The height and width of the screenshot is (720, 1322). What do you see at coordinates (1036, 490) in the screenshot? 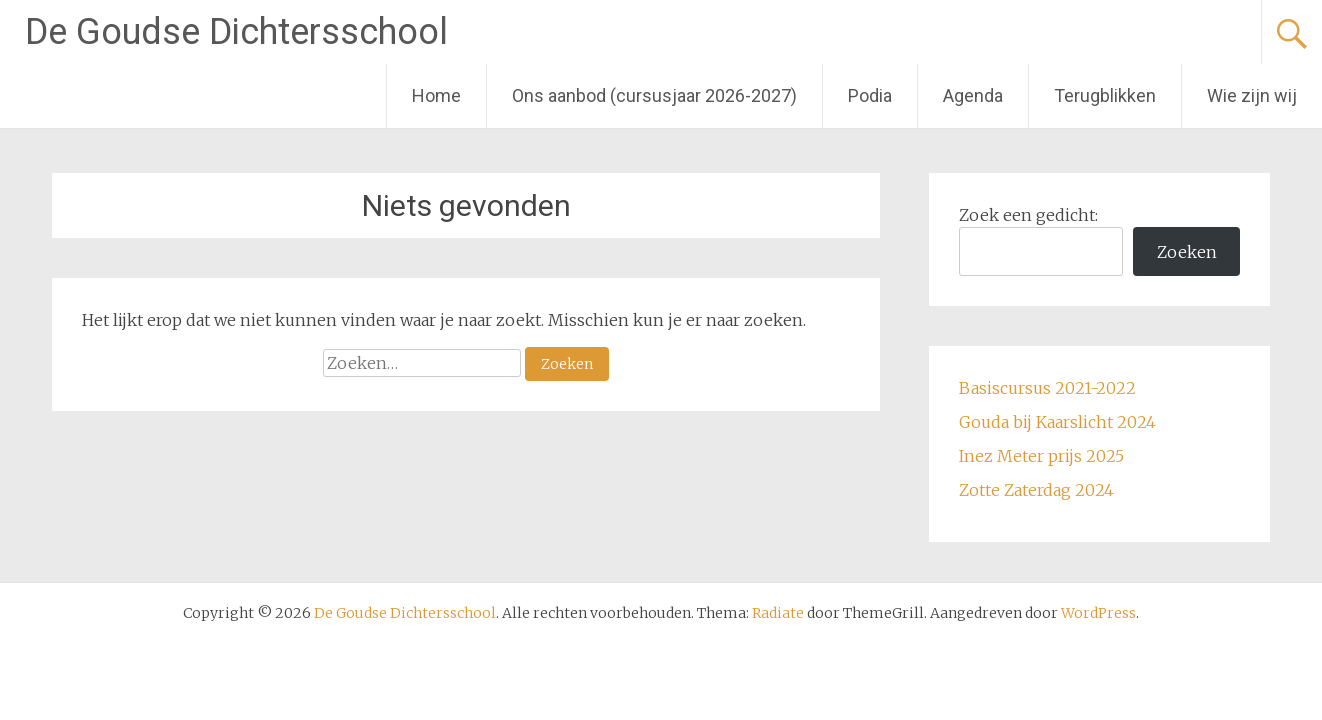
I see `Zotte Zaterdag 2024` at bounding box center [1036, 490].